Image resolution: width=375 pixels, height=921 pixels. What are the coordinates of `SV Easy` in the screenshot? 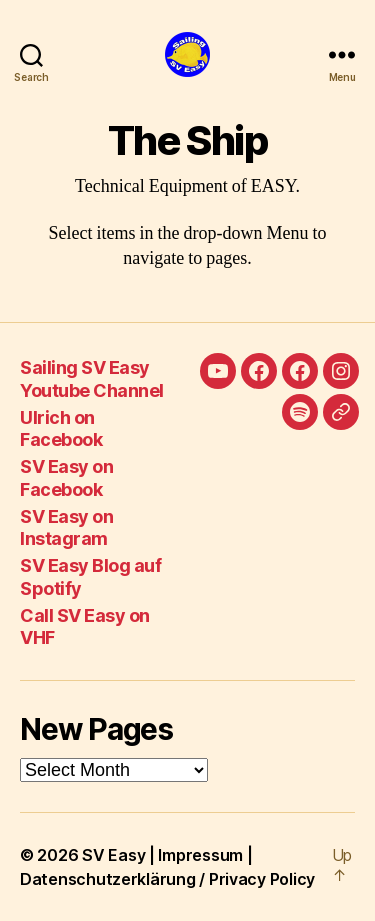 It's located at (113, 855).